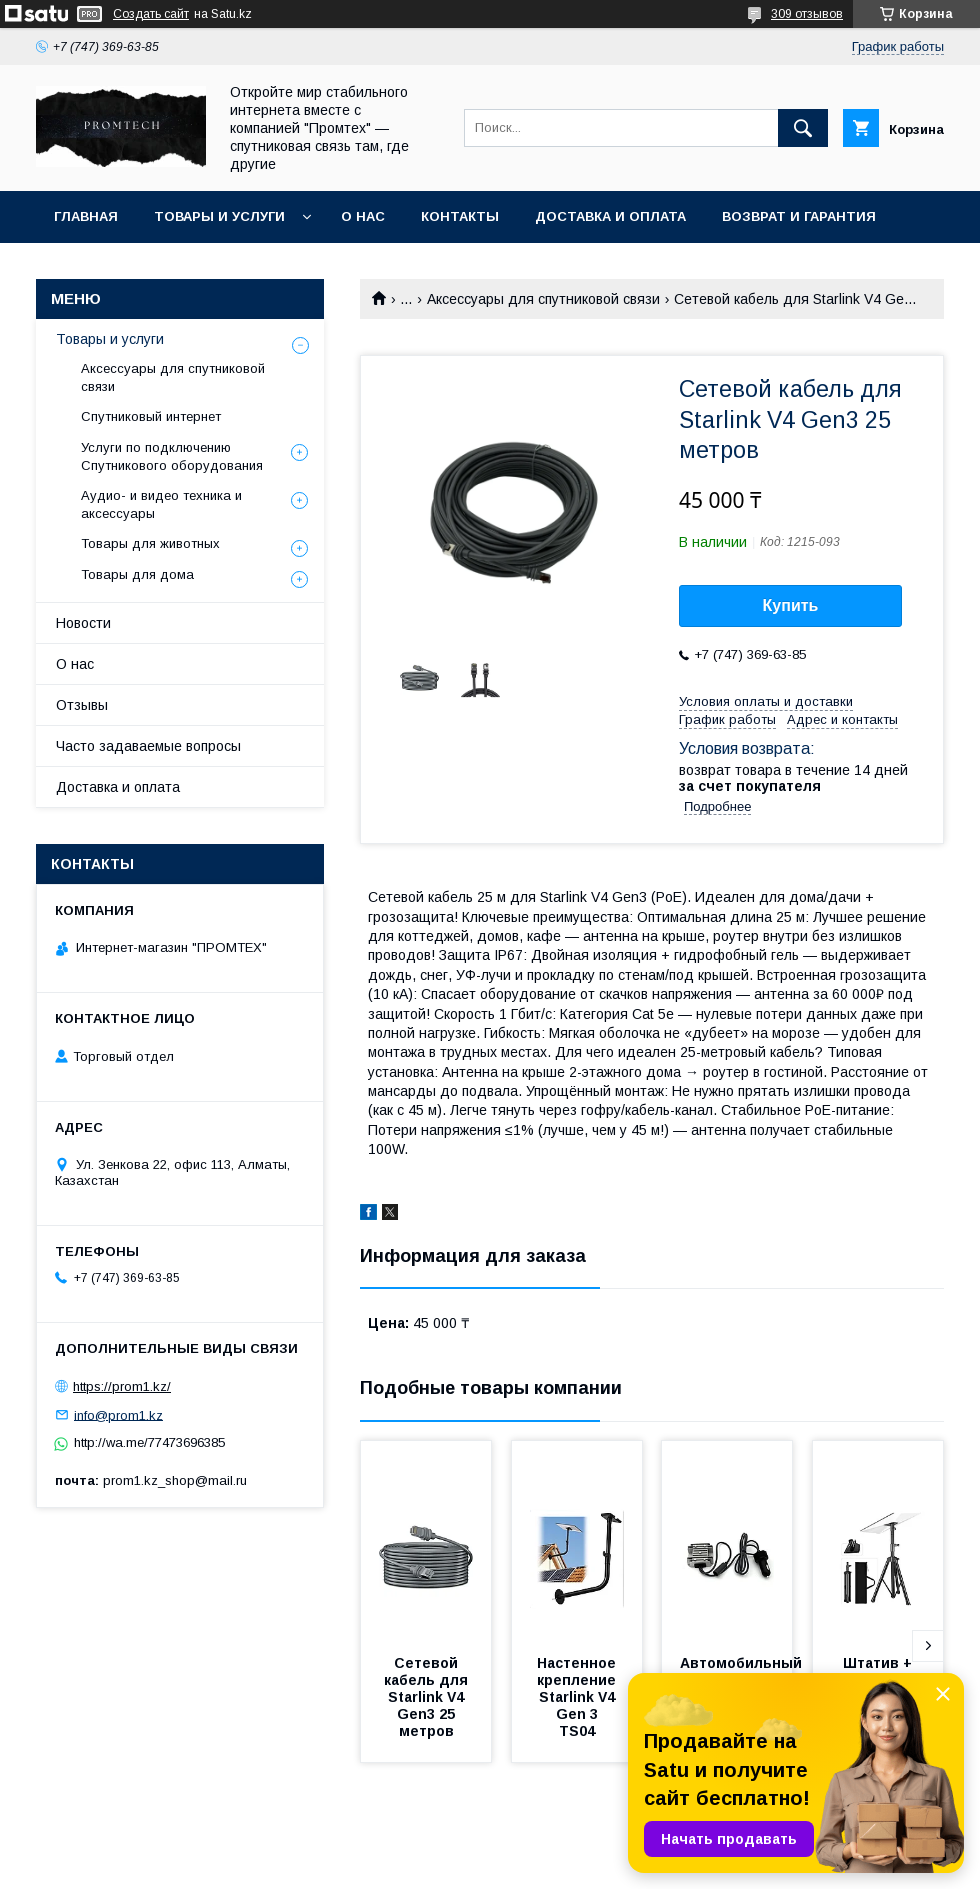 The height and width of the screenshot is (1889, 980). Describe the element at coordinates (610, 216) in the screenshot. I see `Доставка и оплата` at that location.